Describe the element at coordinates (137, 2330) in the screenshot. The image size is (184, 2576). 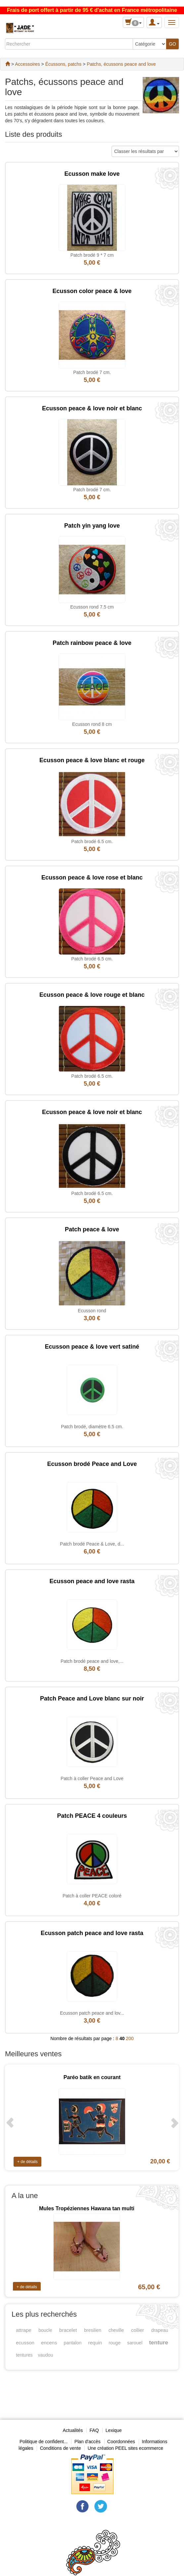
I see `collier` at that location.